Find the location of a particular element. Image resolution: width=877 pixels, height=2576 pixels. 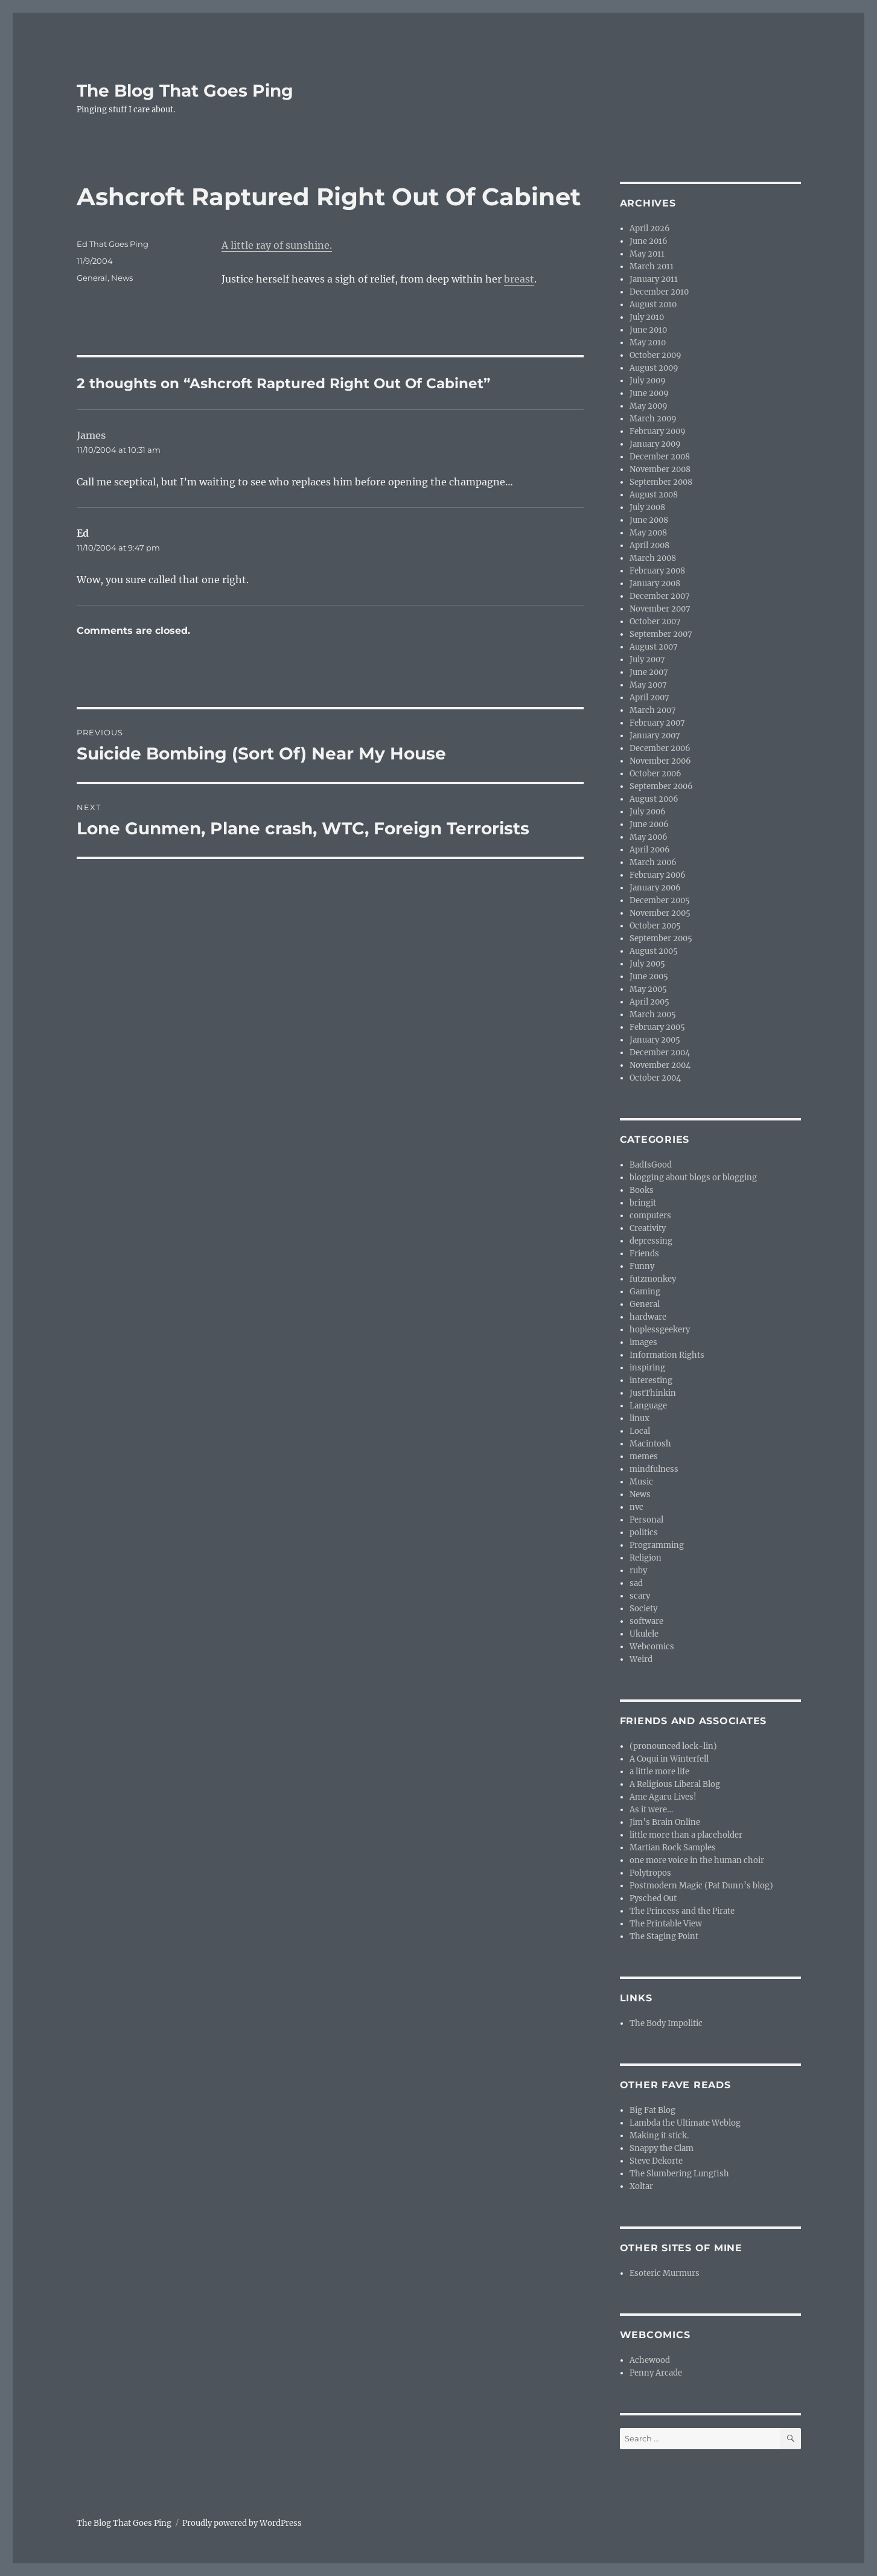

Achewood is located at coordinates (650, 2360).